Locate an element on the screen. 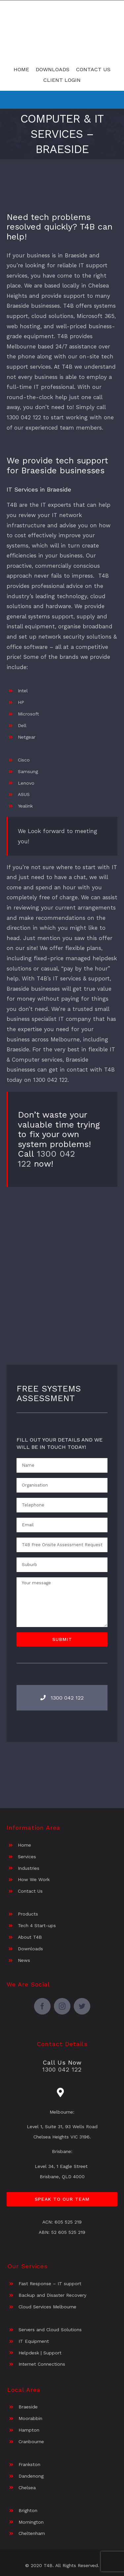 The image size is (124, 2576). Industries is located at coordinates (28, 1868).